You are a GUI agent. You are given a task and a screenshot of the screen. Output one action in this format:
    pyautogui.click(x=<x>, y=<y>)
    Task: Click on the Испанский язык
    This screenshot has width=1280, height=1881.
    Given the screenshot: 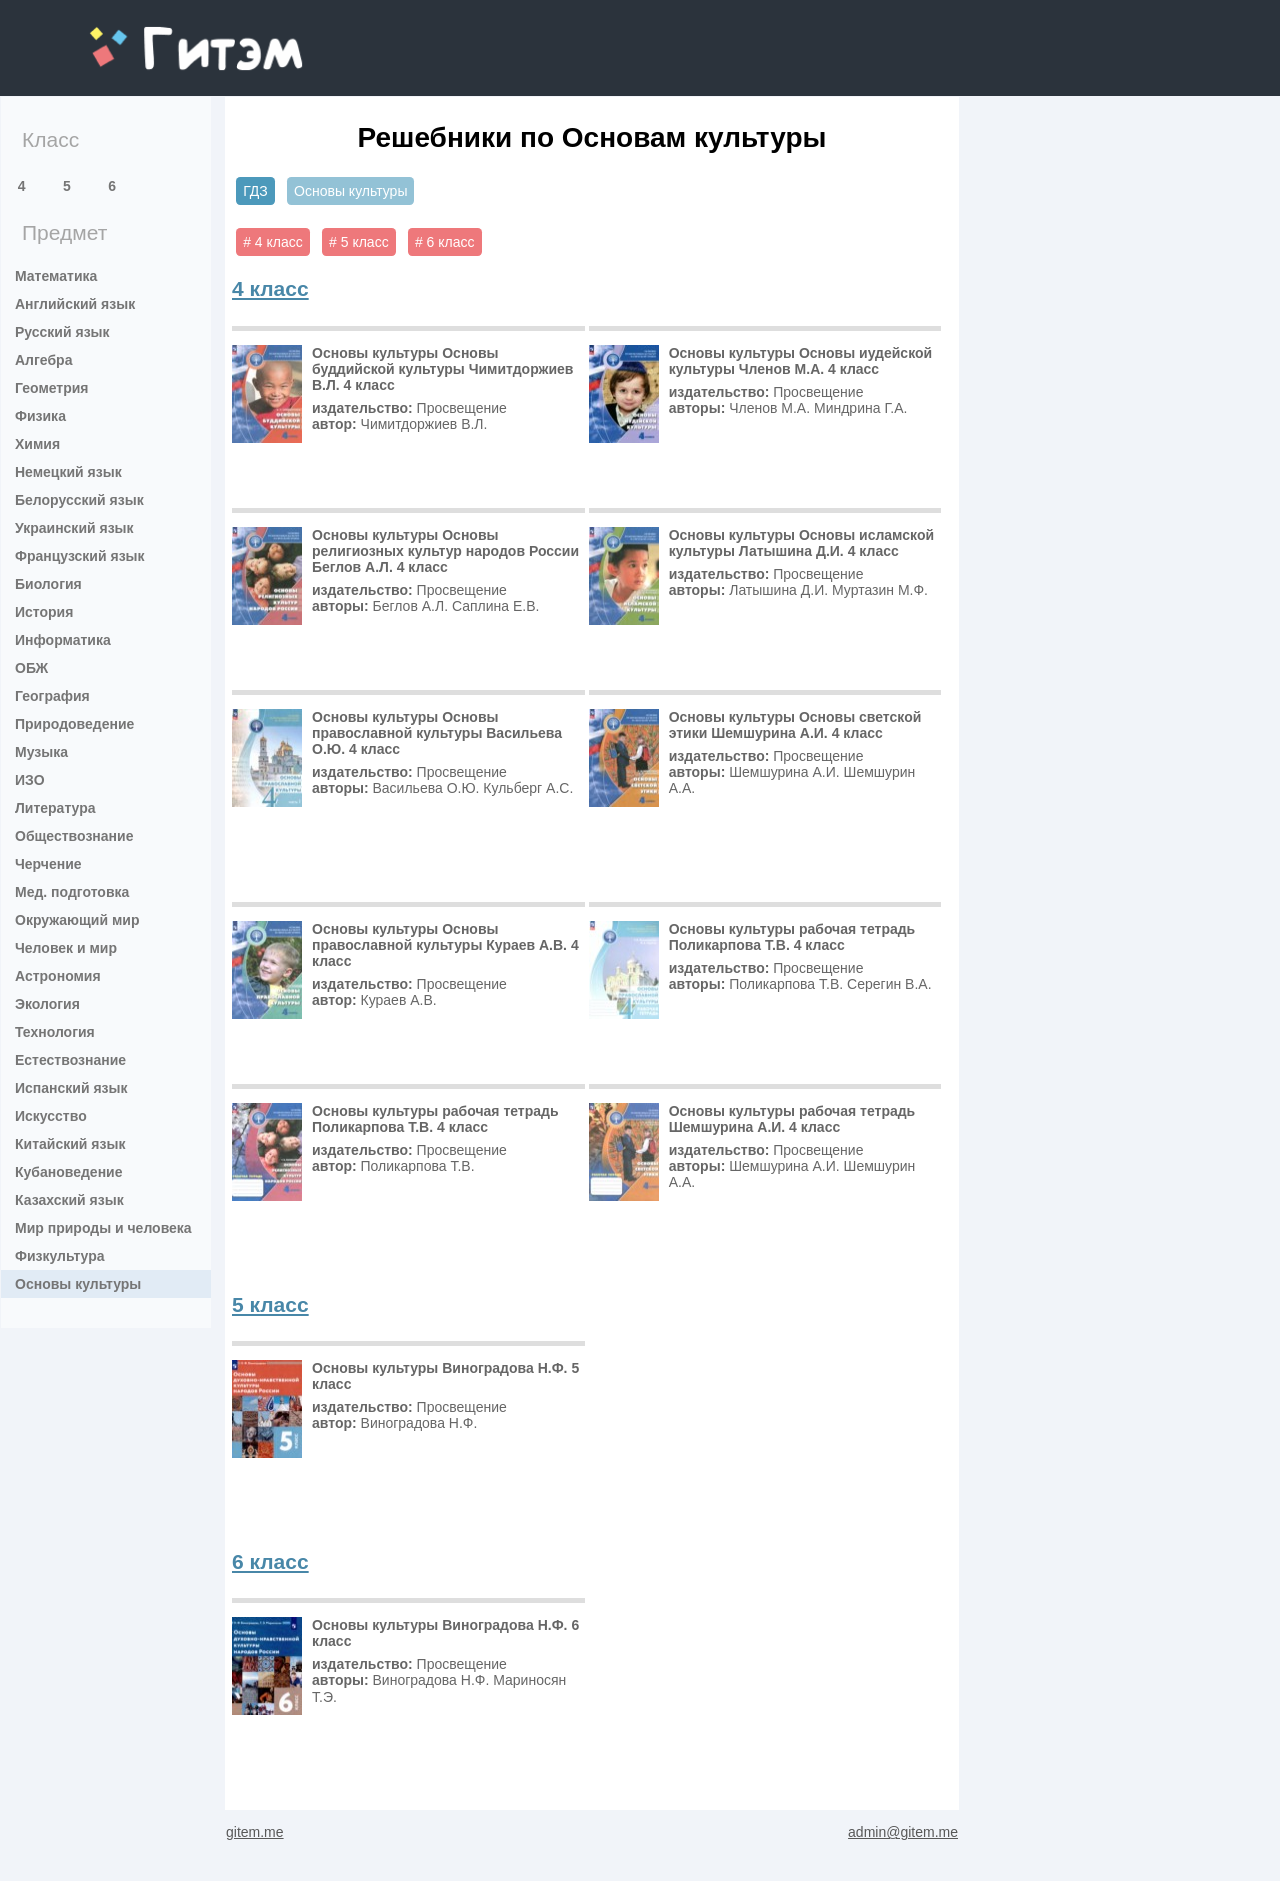 What is the action you would take?
    pyautogui.click(x=71, y=1088)
    